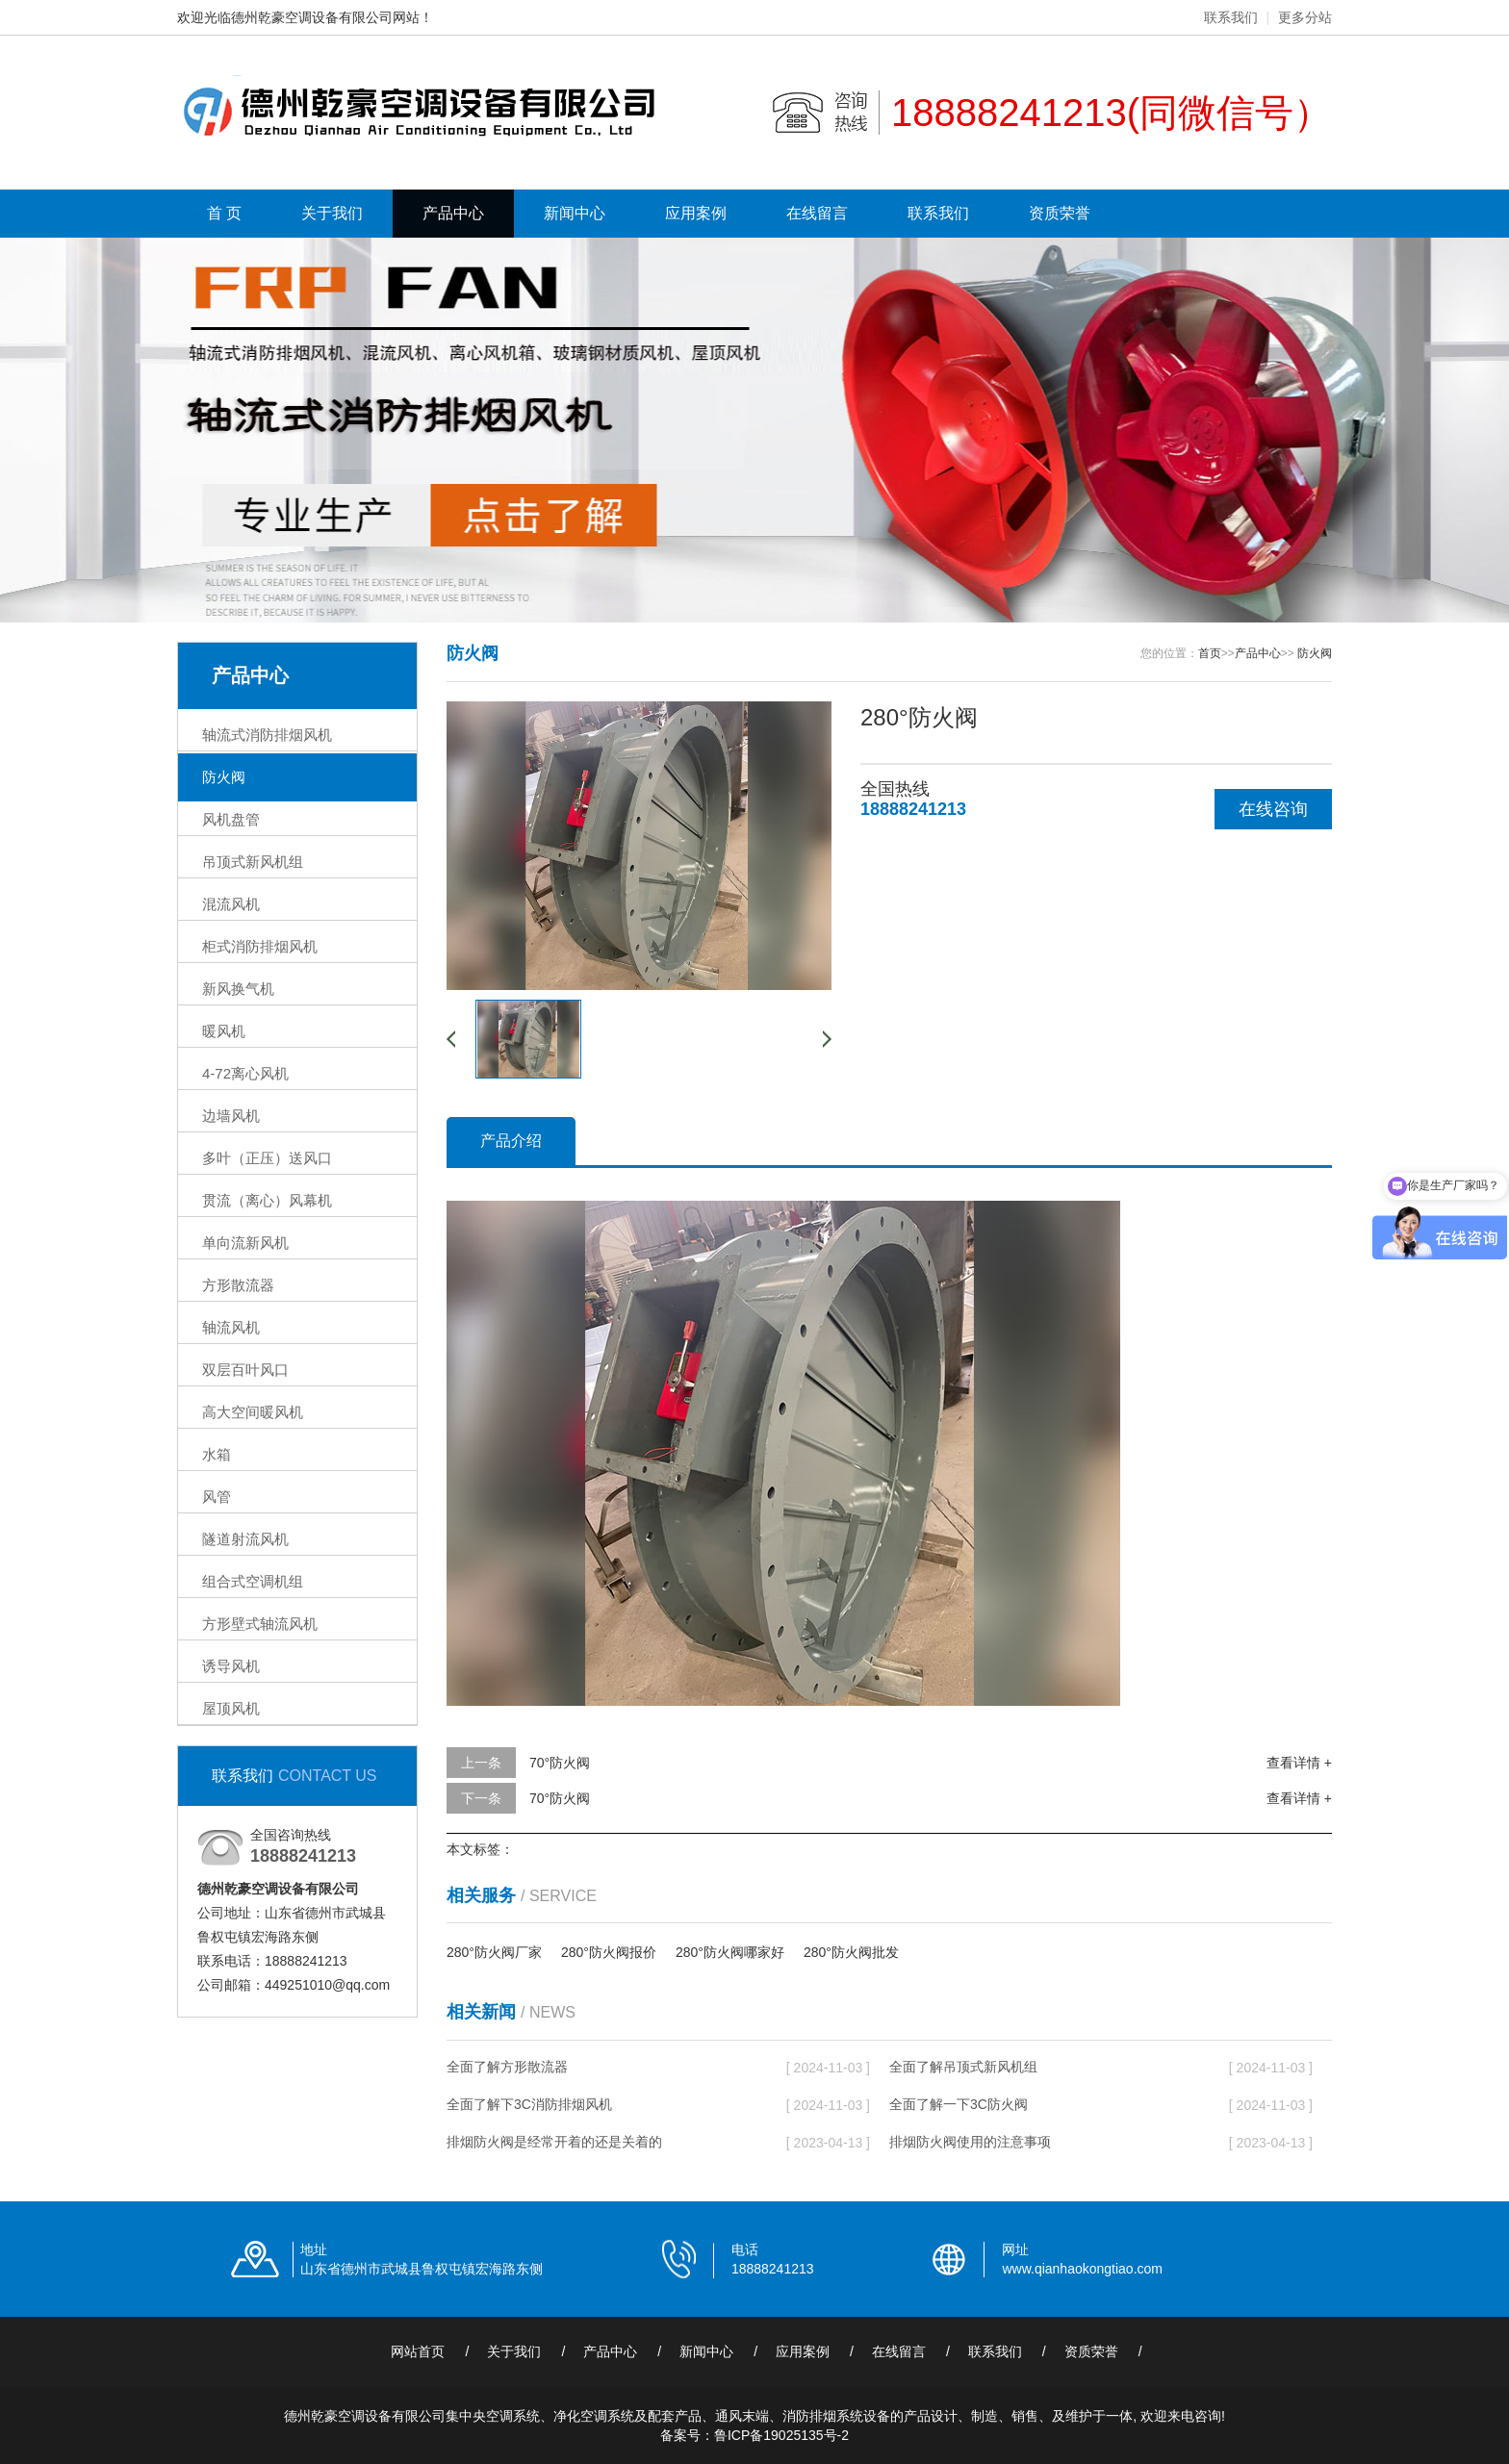 The width and height of the screenshot is (1509, 2464). I want to click on 屋顶风机, so click(231, 1708).